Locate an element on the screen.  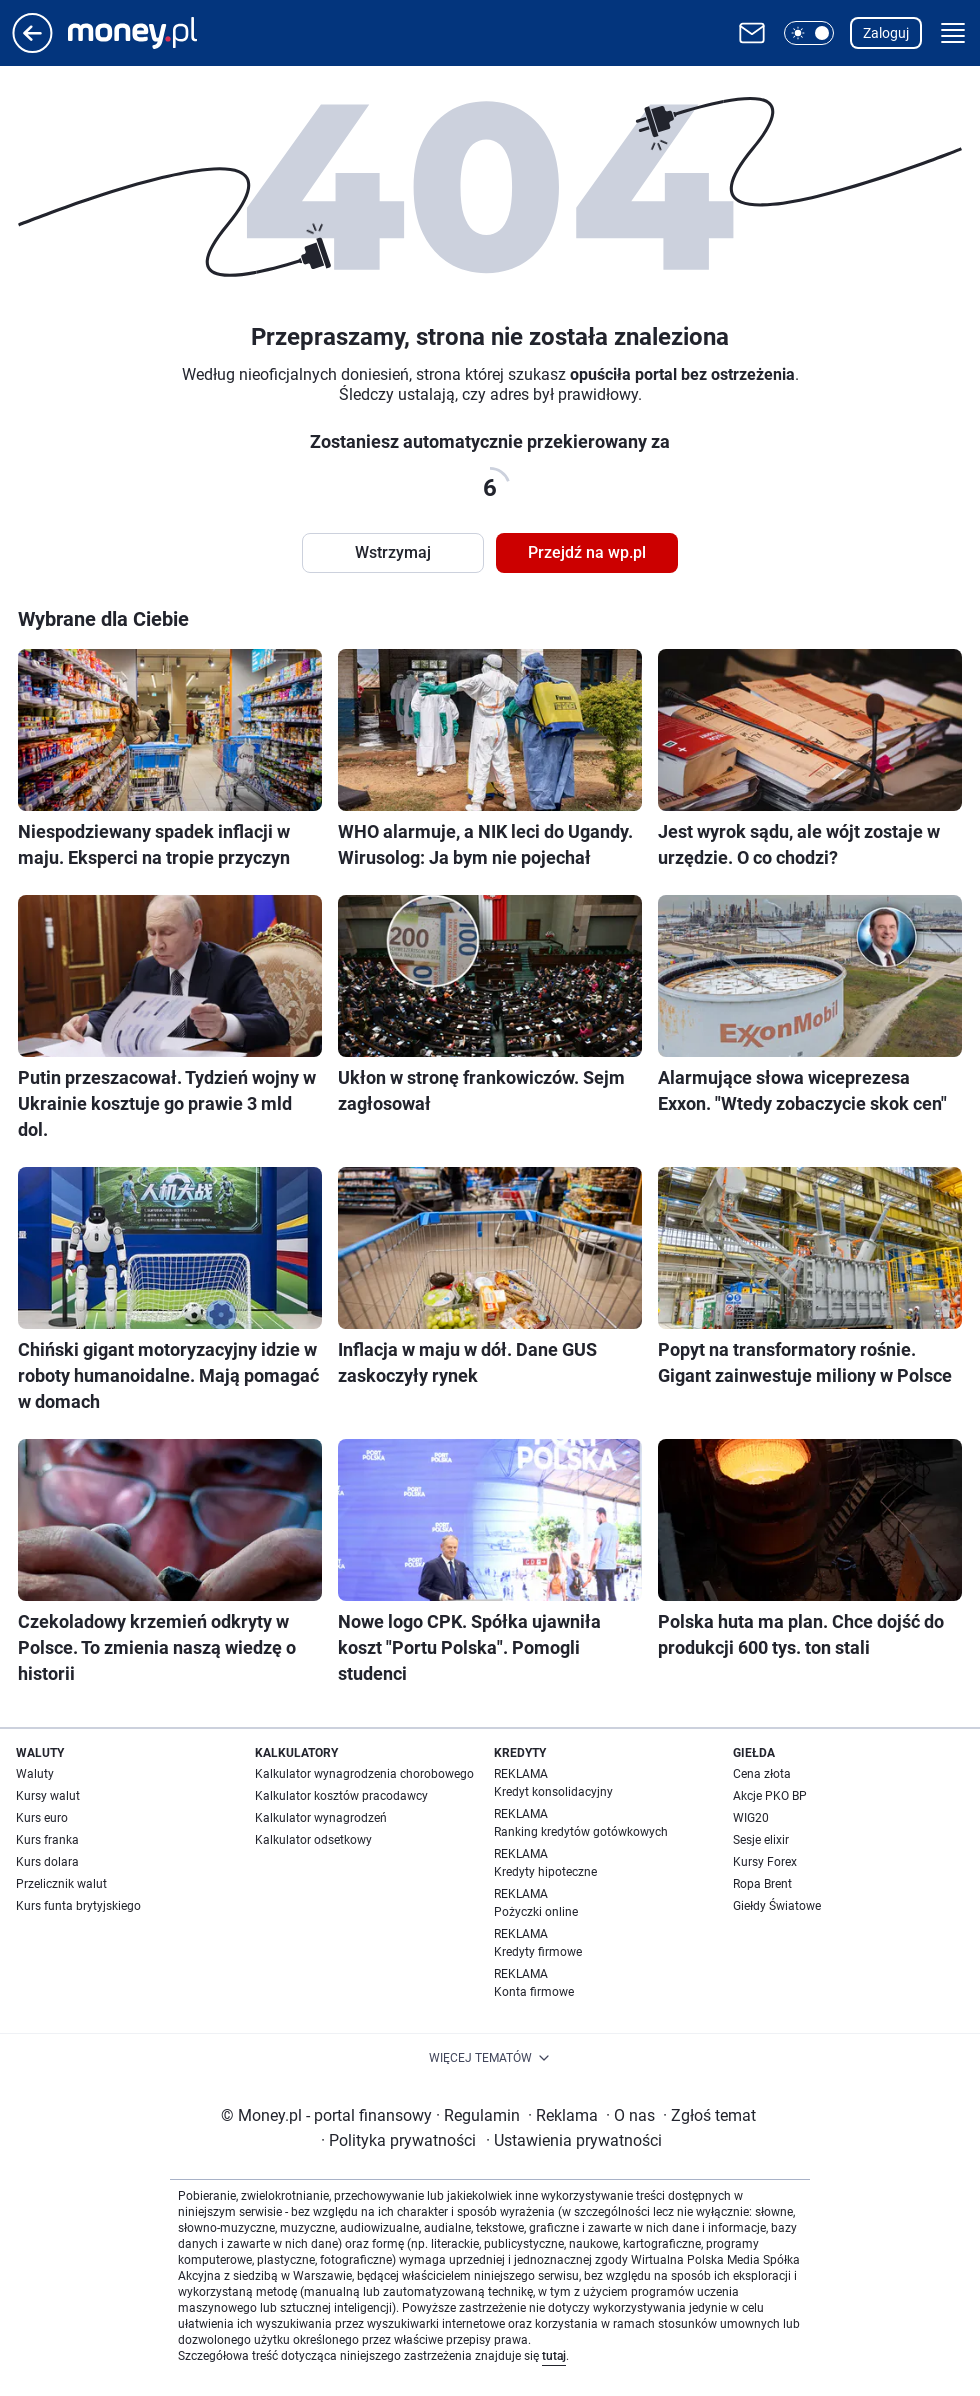
Kredyt konsolidacyjny is located at coordinates (553, 1792).